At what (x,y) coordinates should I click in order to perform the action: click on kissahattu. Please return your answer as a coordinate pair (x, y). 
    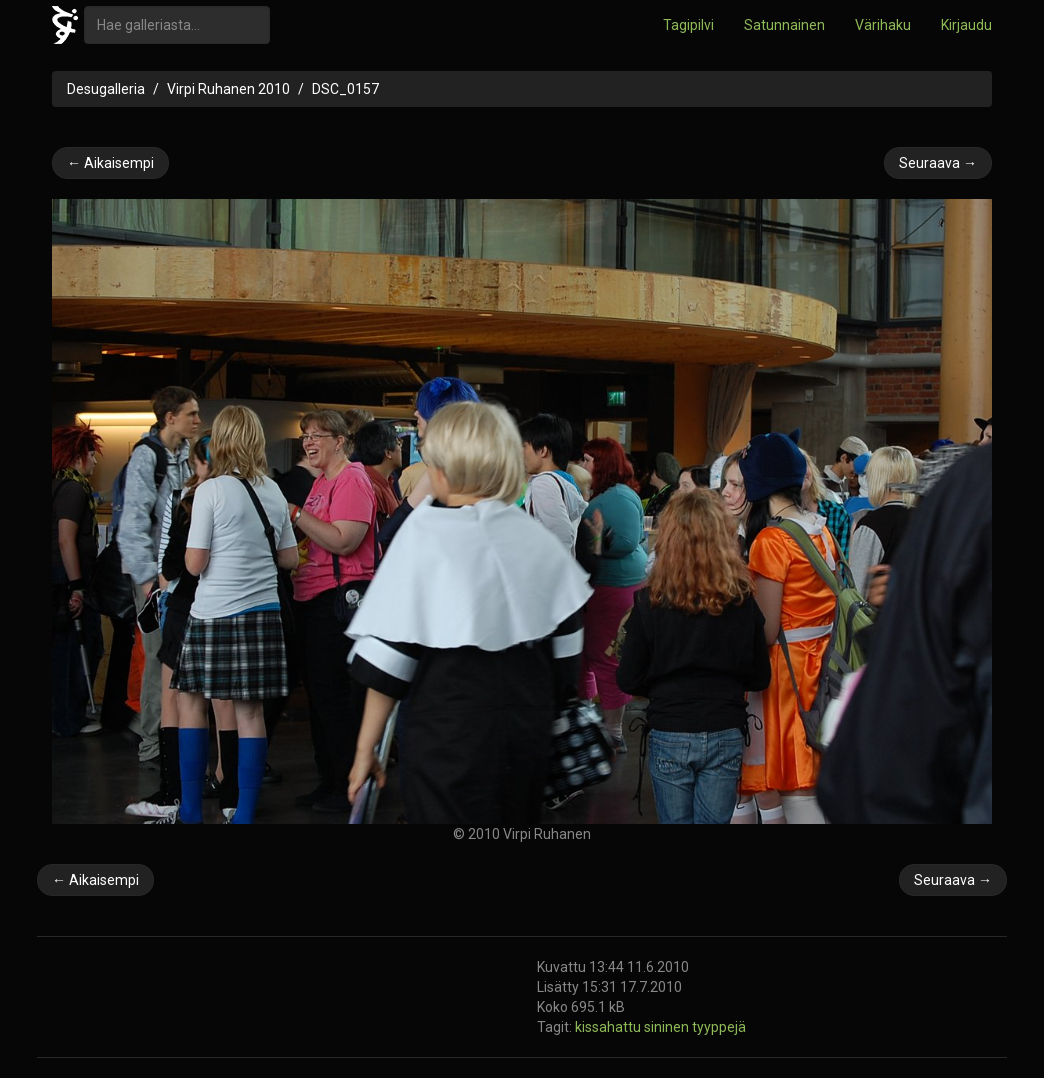
    Looking at the image, I should click on (609, 1027).